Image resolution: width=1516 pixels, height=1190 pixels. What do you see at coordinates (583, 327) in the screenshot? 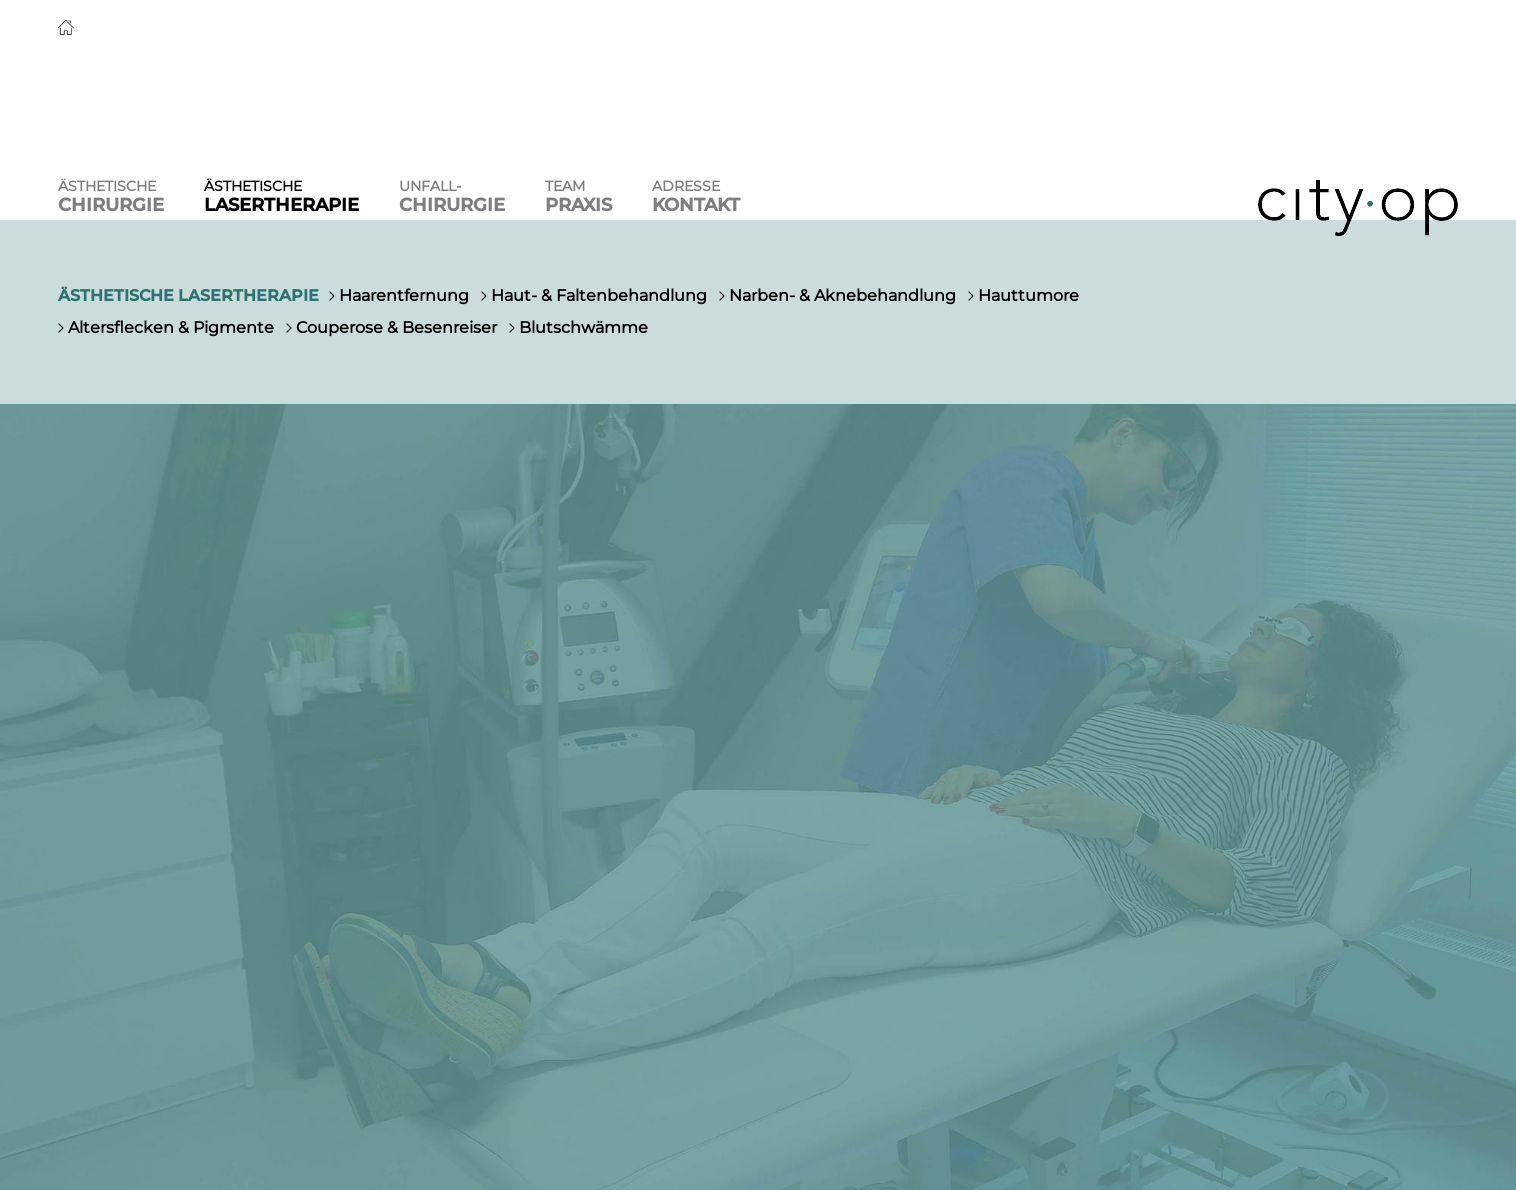
I see `Blutschwämme` at bounding box center [583, 327].